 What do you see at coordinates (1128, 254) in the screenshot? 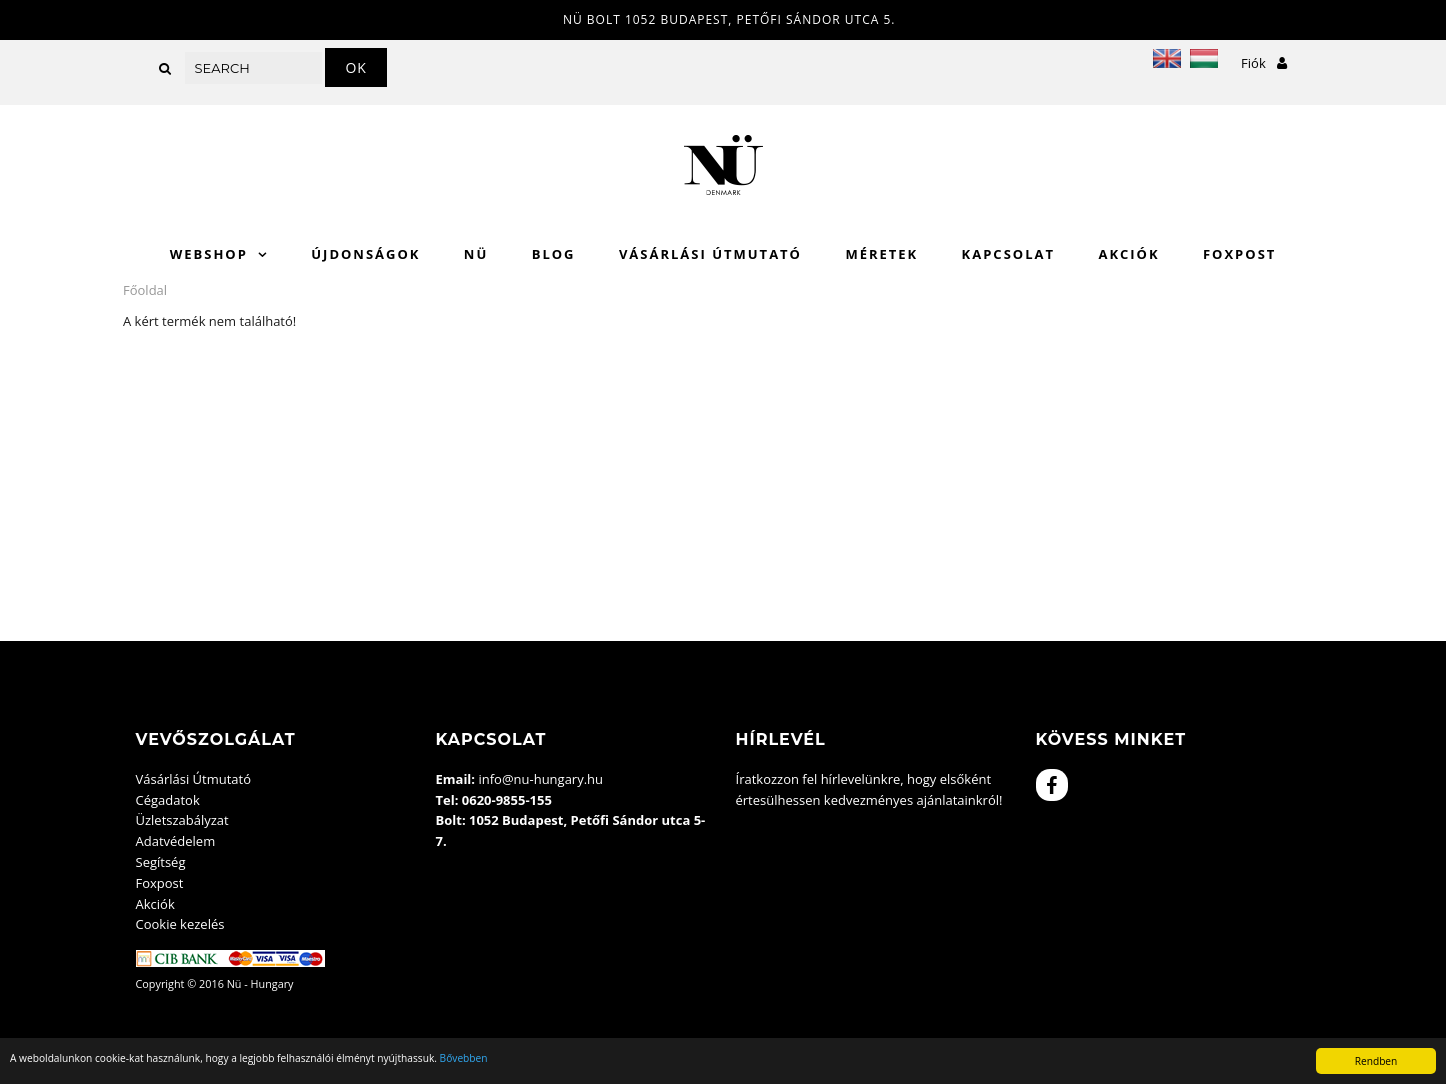
I see `Akciók` at bounding box center [1128, 254].